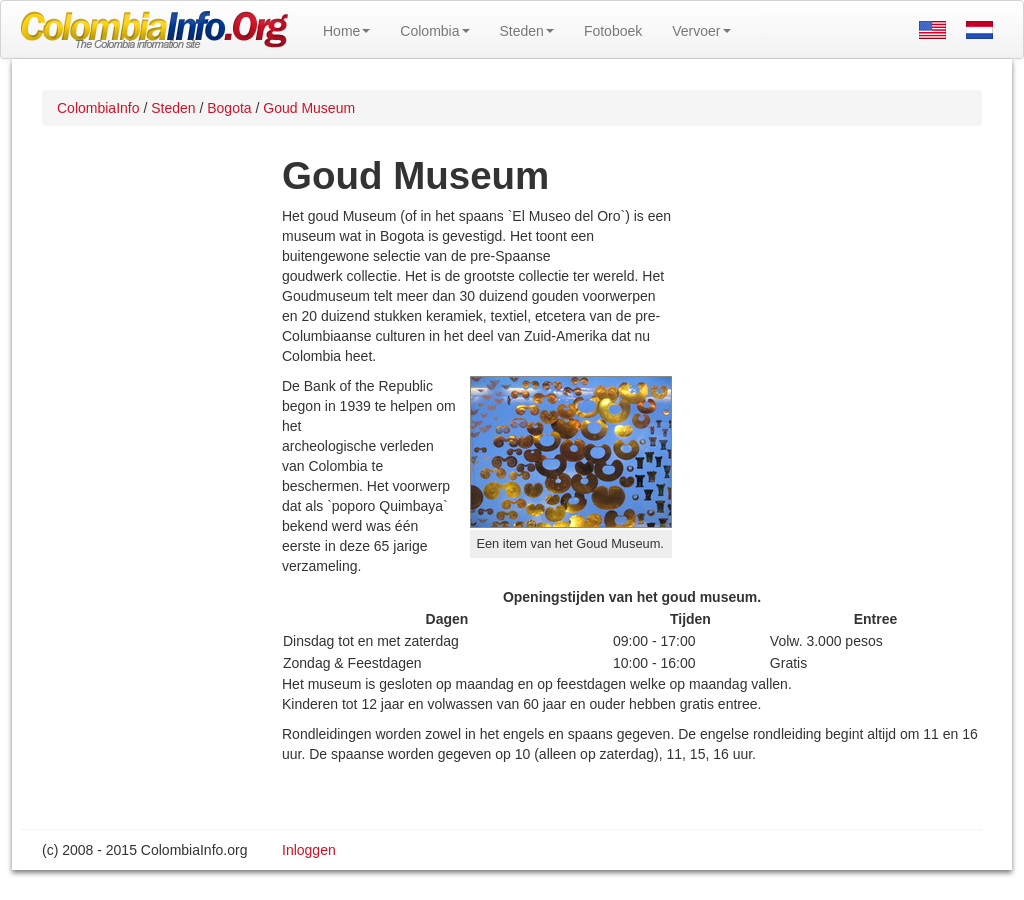 This screenshot has width=1024, height=900. I want to click on Colombia, so click(434, 31).